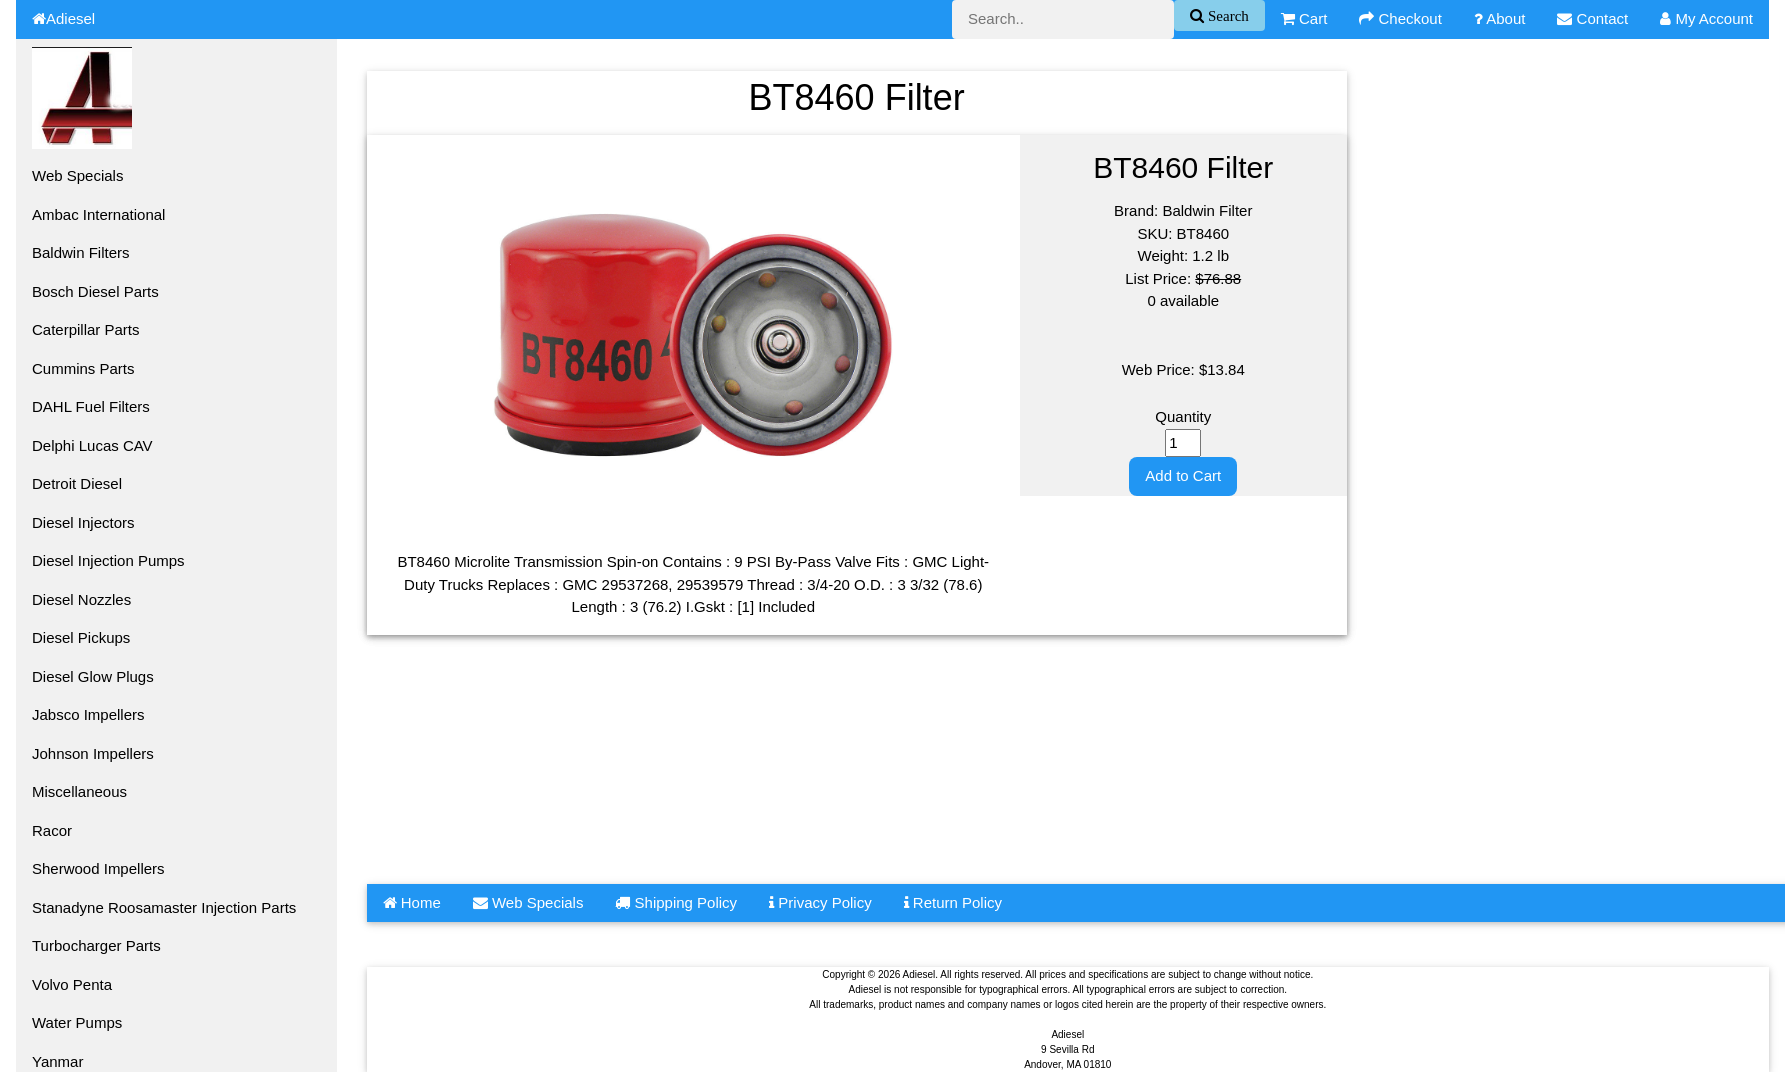 The height and width of the screenshot is (1072, 1785). I want to click on About, so click(1500, 18).